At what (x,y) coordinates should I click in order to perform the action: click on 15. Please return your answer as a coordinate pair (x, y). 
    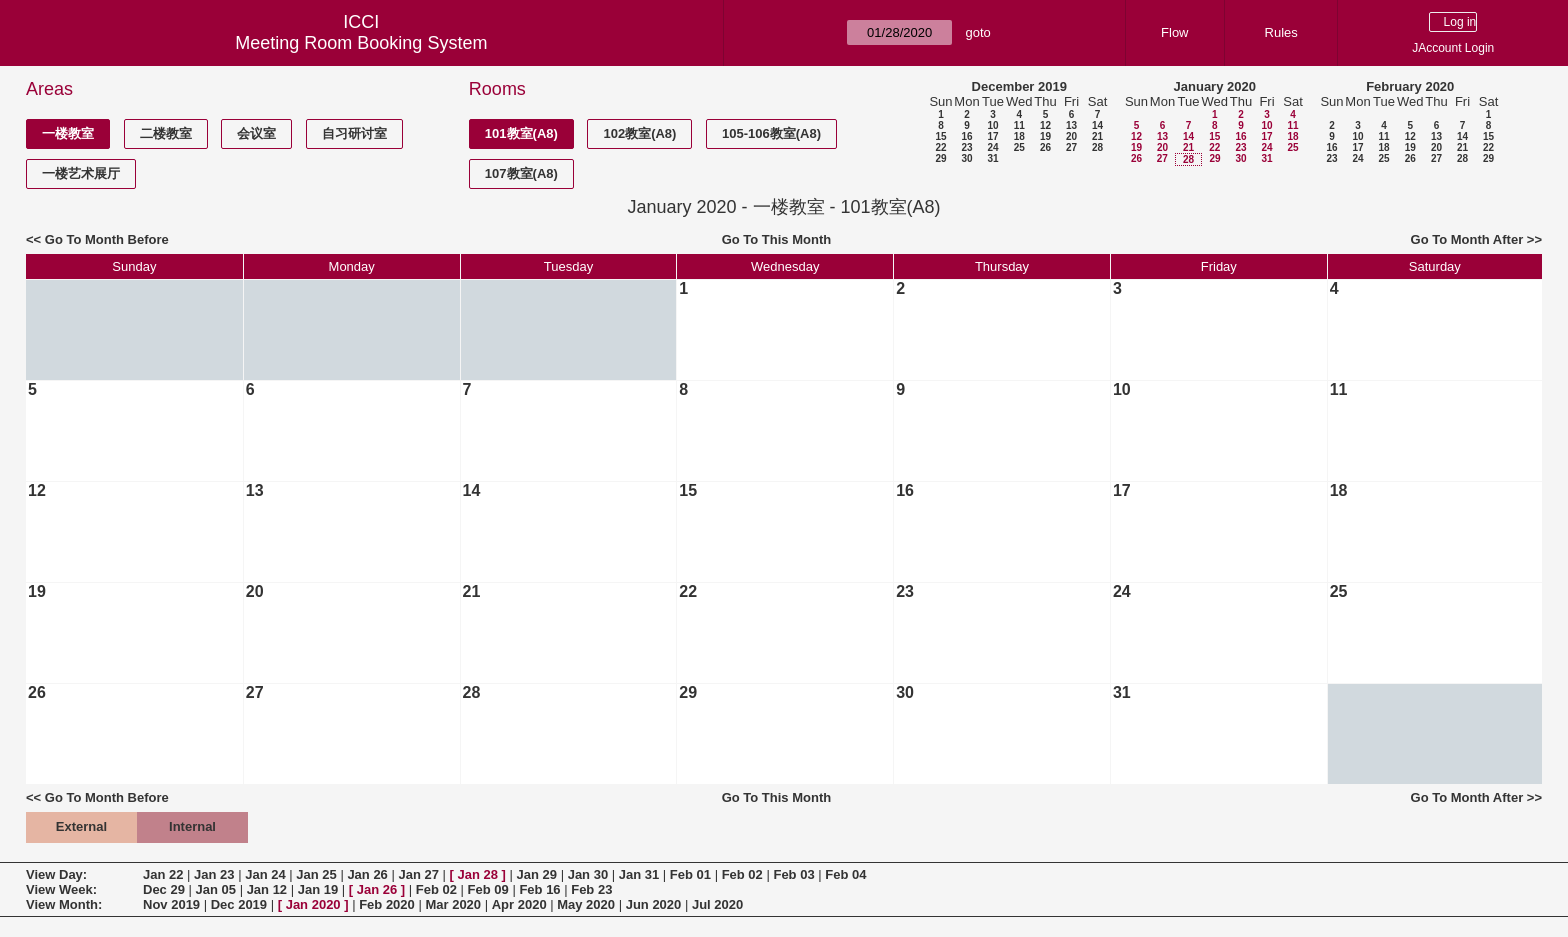
    Looking at the image, I should click on (940, 136).